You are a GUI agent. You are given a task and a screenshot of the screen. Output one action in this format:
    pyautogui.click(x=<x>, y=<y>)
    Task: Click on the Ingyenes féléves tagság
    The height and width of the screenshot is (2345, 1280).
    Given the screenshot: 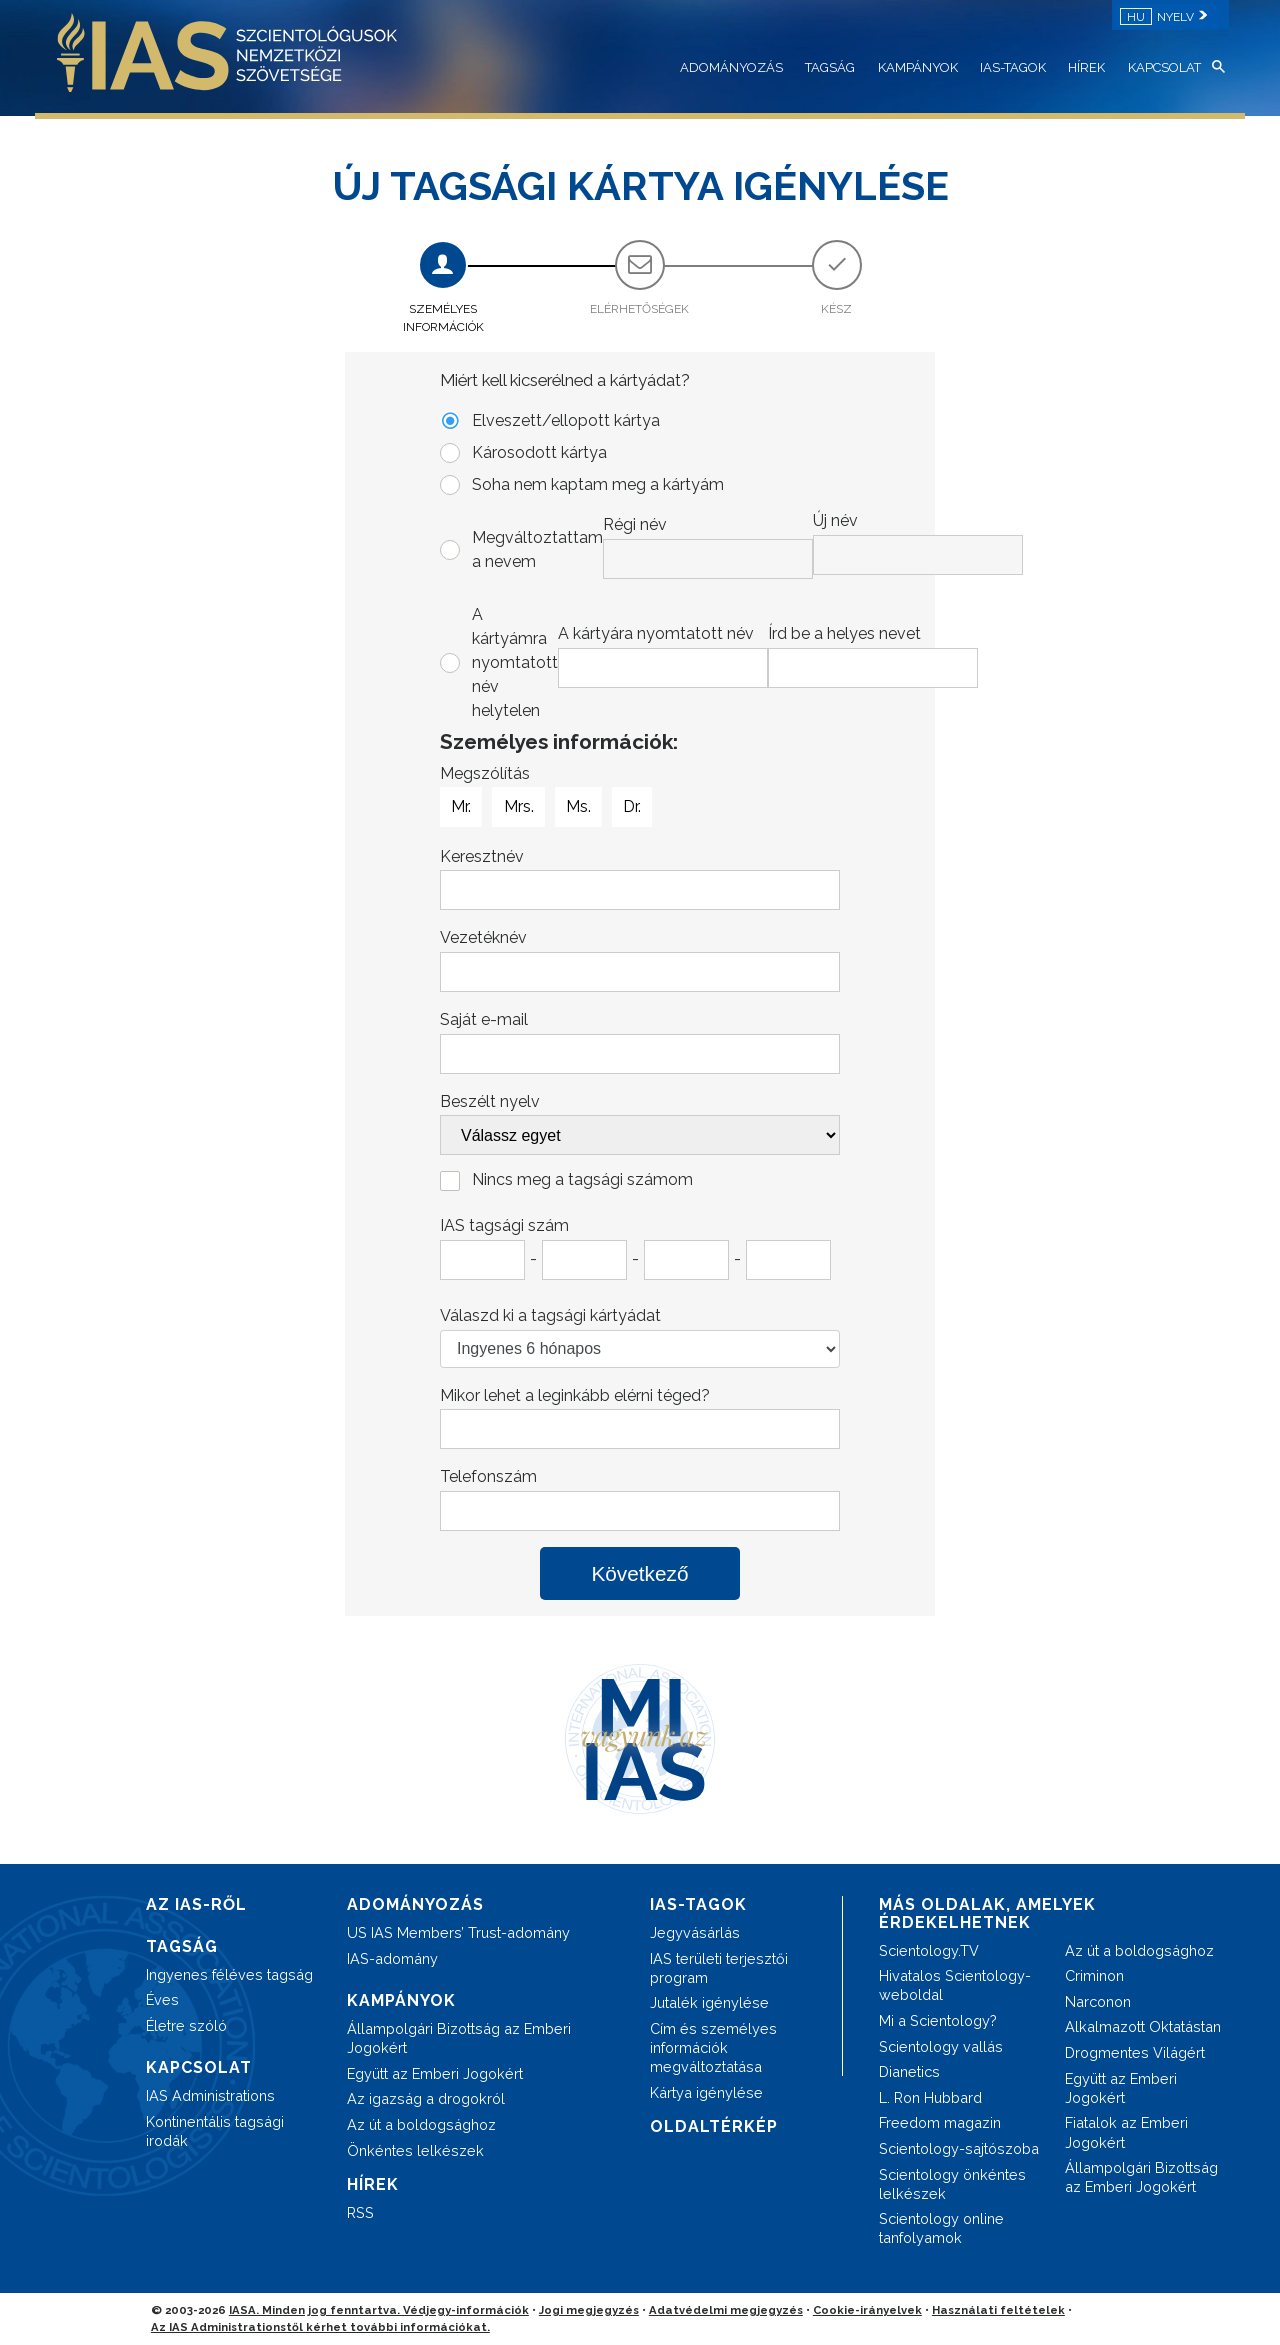 What is the action you would take?
    pyautogui.click(x=229, y=1974)
    